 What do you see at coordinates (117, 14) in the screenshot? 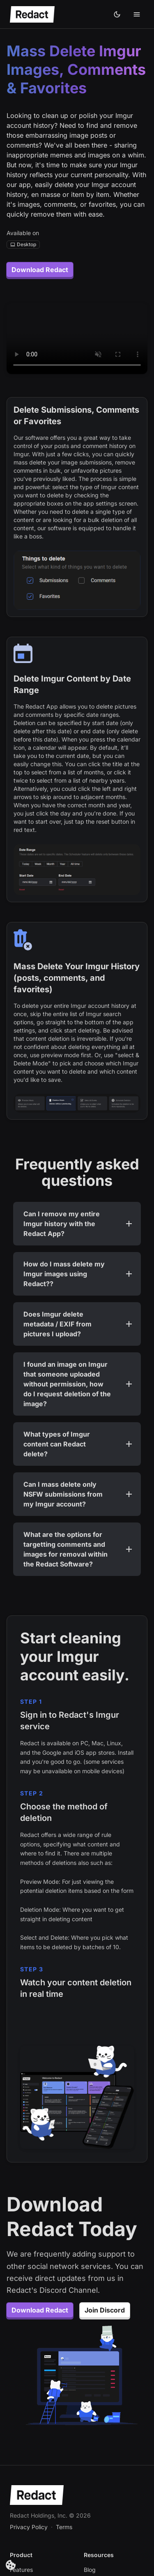
I see `[Dark theme]` at bounding box center [117, 14].